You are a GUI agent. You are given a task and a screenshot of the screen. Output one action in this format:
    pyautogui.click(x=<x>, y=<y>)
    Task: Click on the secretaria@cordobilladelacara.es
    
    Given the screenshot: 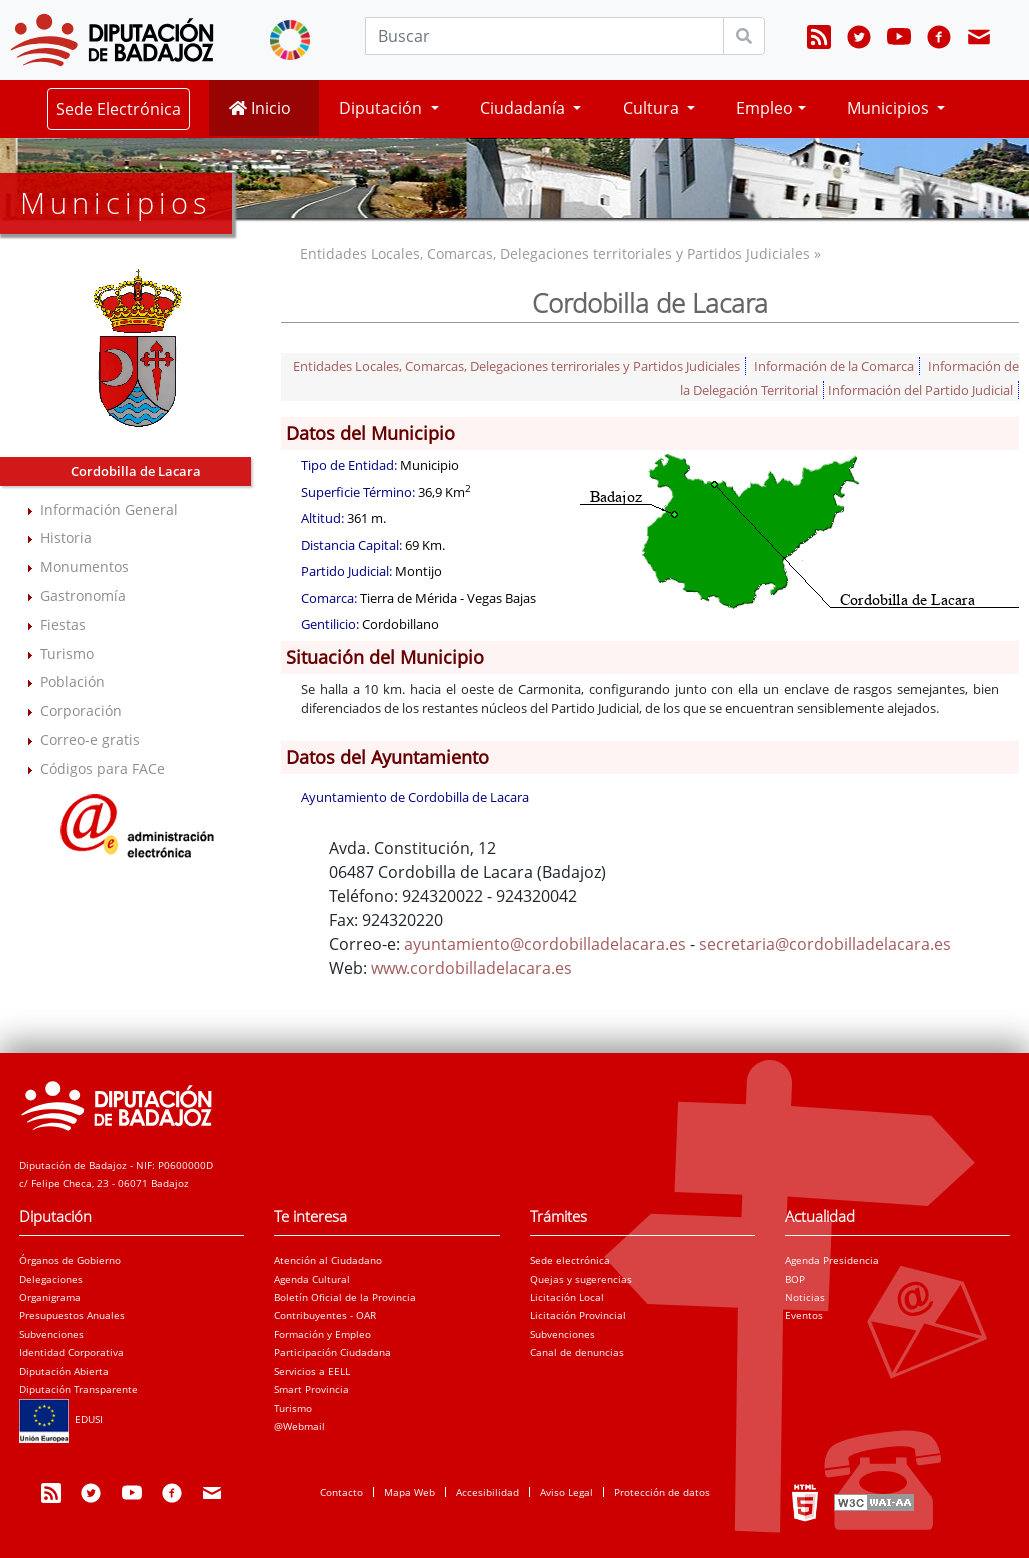 What is the action you would take?
    pyautogui.click(x=825, y=944)
    